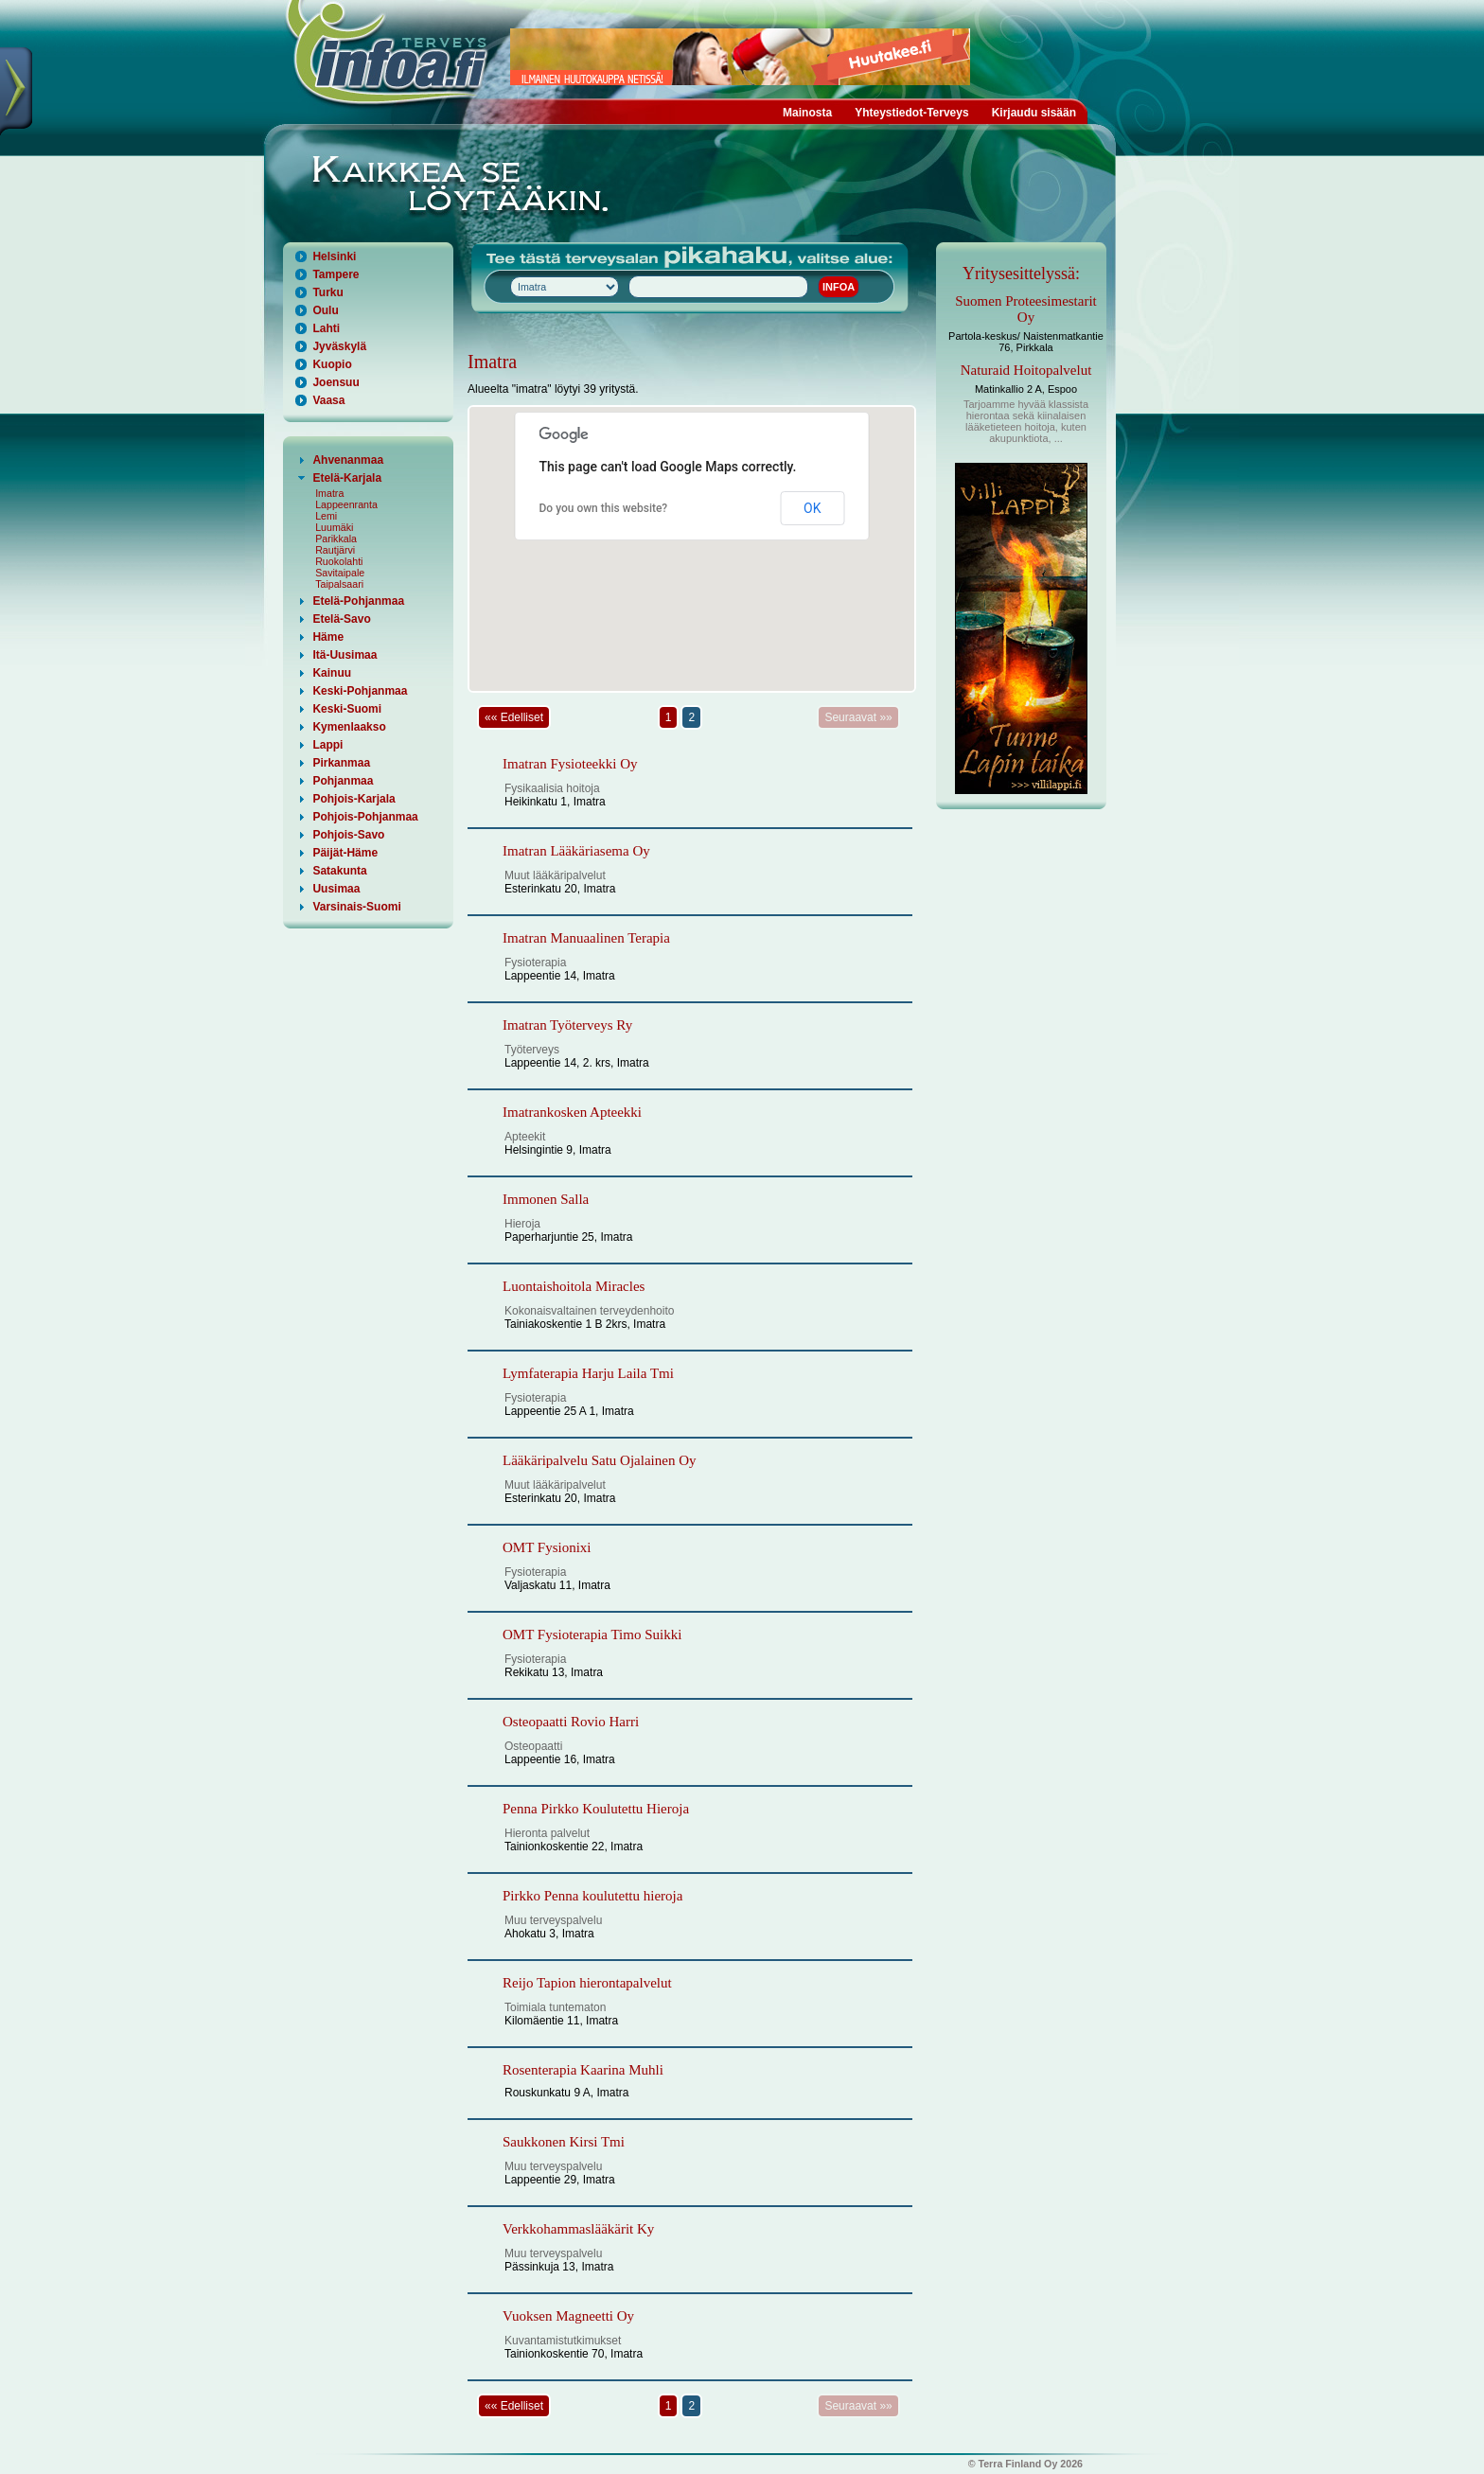 This screenshot has height=2474, width=1484. What do you see at coordinates (576, 850) in the screenshot?
I see `Imatran Lääkäriasema Oy` at bounding box center [576, 850].